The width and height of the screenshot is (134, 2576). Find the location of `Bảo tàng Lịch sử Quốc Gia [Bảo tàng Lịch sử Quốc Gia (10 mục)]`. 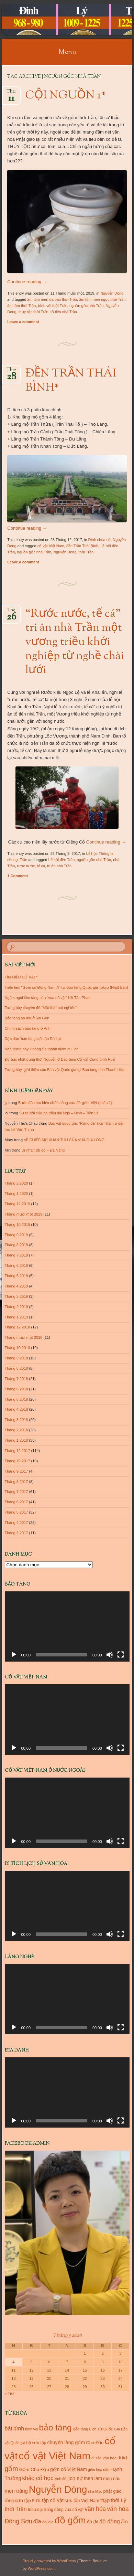

Bảo tàng Lịch sử Quốc Gia [Bảo tàng Lịch sử Quốc Gia (10 mục)] is located at coordinates (96, 2429).